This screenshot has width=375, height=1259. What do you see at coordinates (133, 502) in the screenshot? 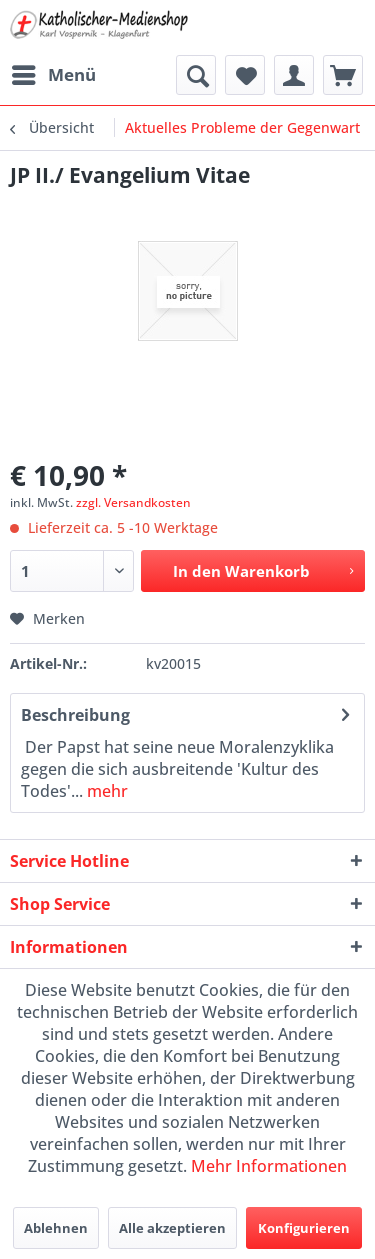
I see `zzgl. Versandkosten` at bounding box center [133, 502].